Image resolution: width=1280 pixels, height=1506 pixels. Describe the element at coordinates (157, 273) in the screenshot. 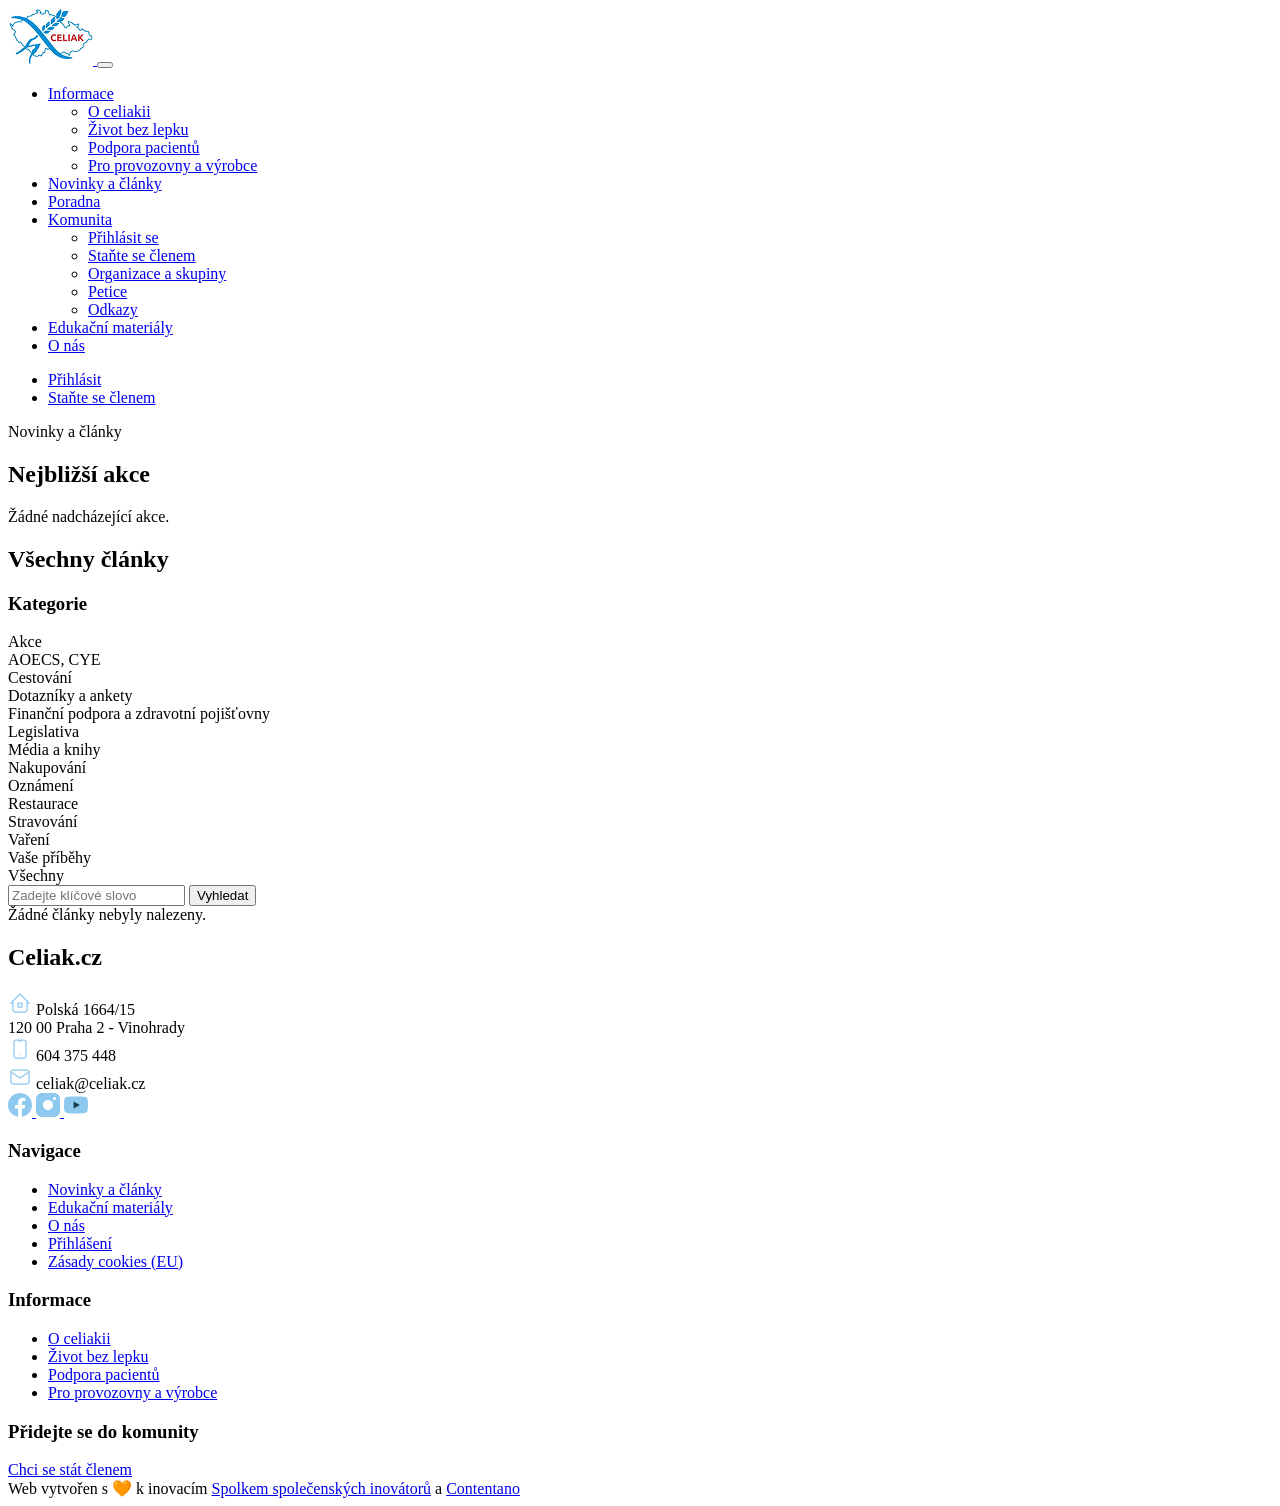

I see `Organizace a skupiny` at that location.